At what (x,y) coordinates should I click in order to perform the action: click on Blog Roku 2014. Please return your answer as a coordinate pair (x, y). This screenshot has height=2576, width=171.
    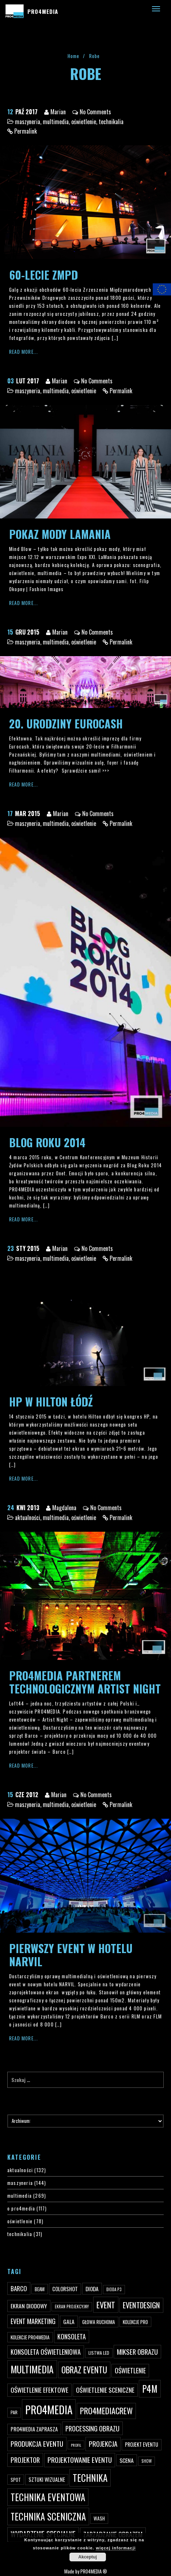
    Looking at the image, I should click on (47, 1142).